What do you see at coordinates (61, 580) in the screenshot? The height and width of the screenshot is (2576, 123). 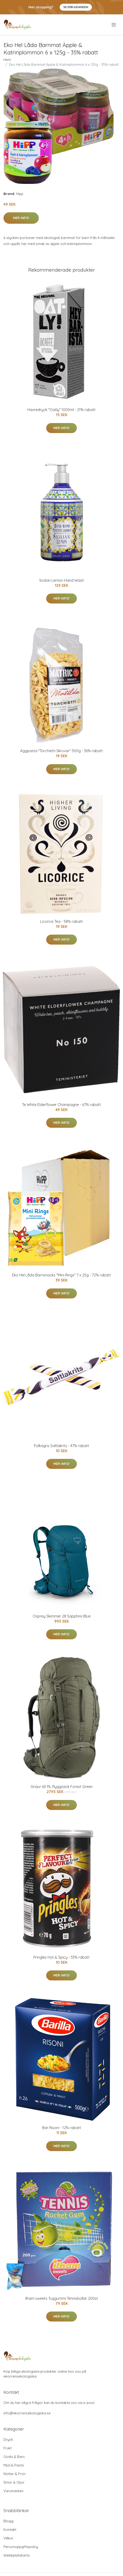 I see `Sicilian Lemon Hand Wash` at bounding box center [61, 580].